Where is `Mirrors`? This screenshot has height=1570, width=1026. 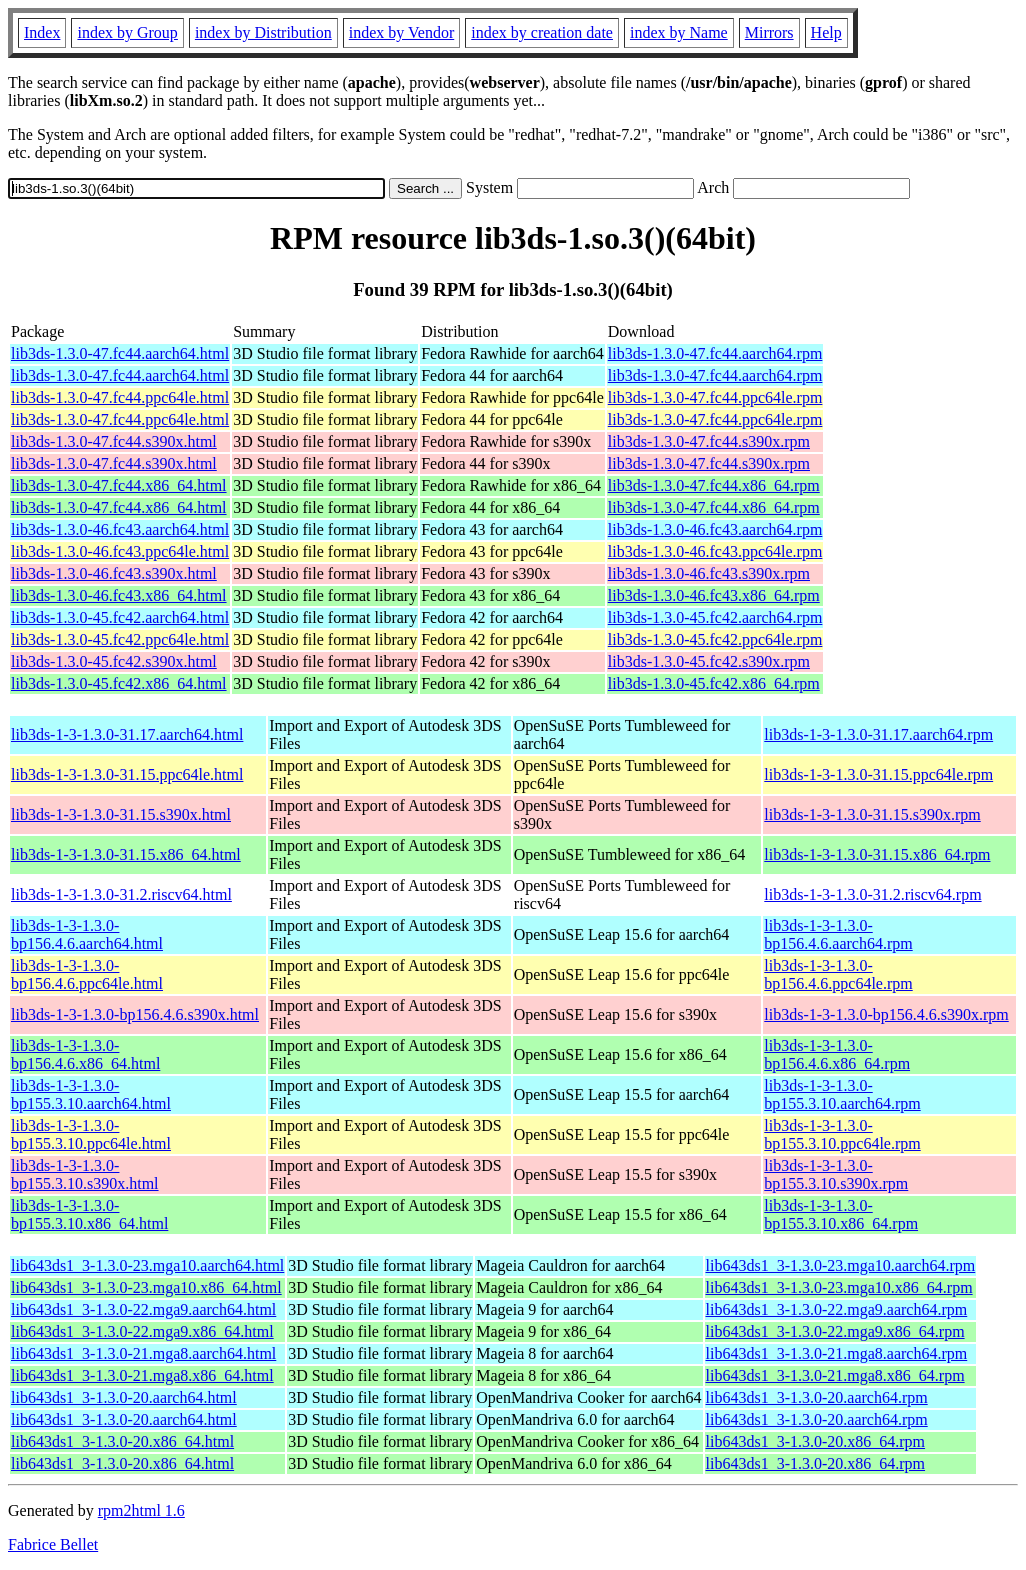 Mirrors is located at coordinates (769, 32).